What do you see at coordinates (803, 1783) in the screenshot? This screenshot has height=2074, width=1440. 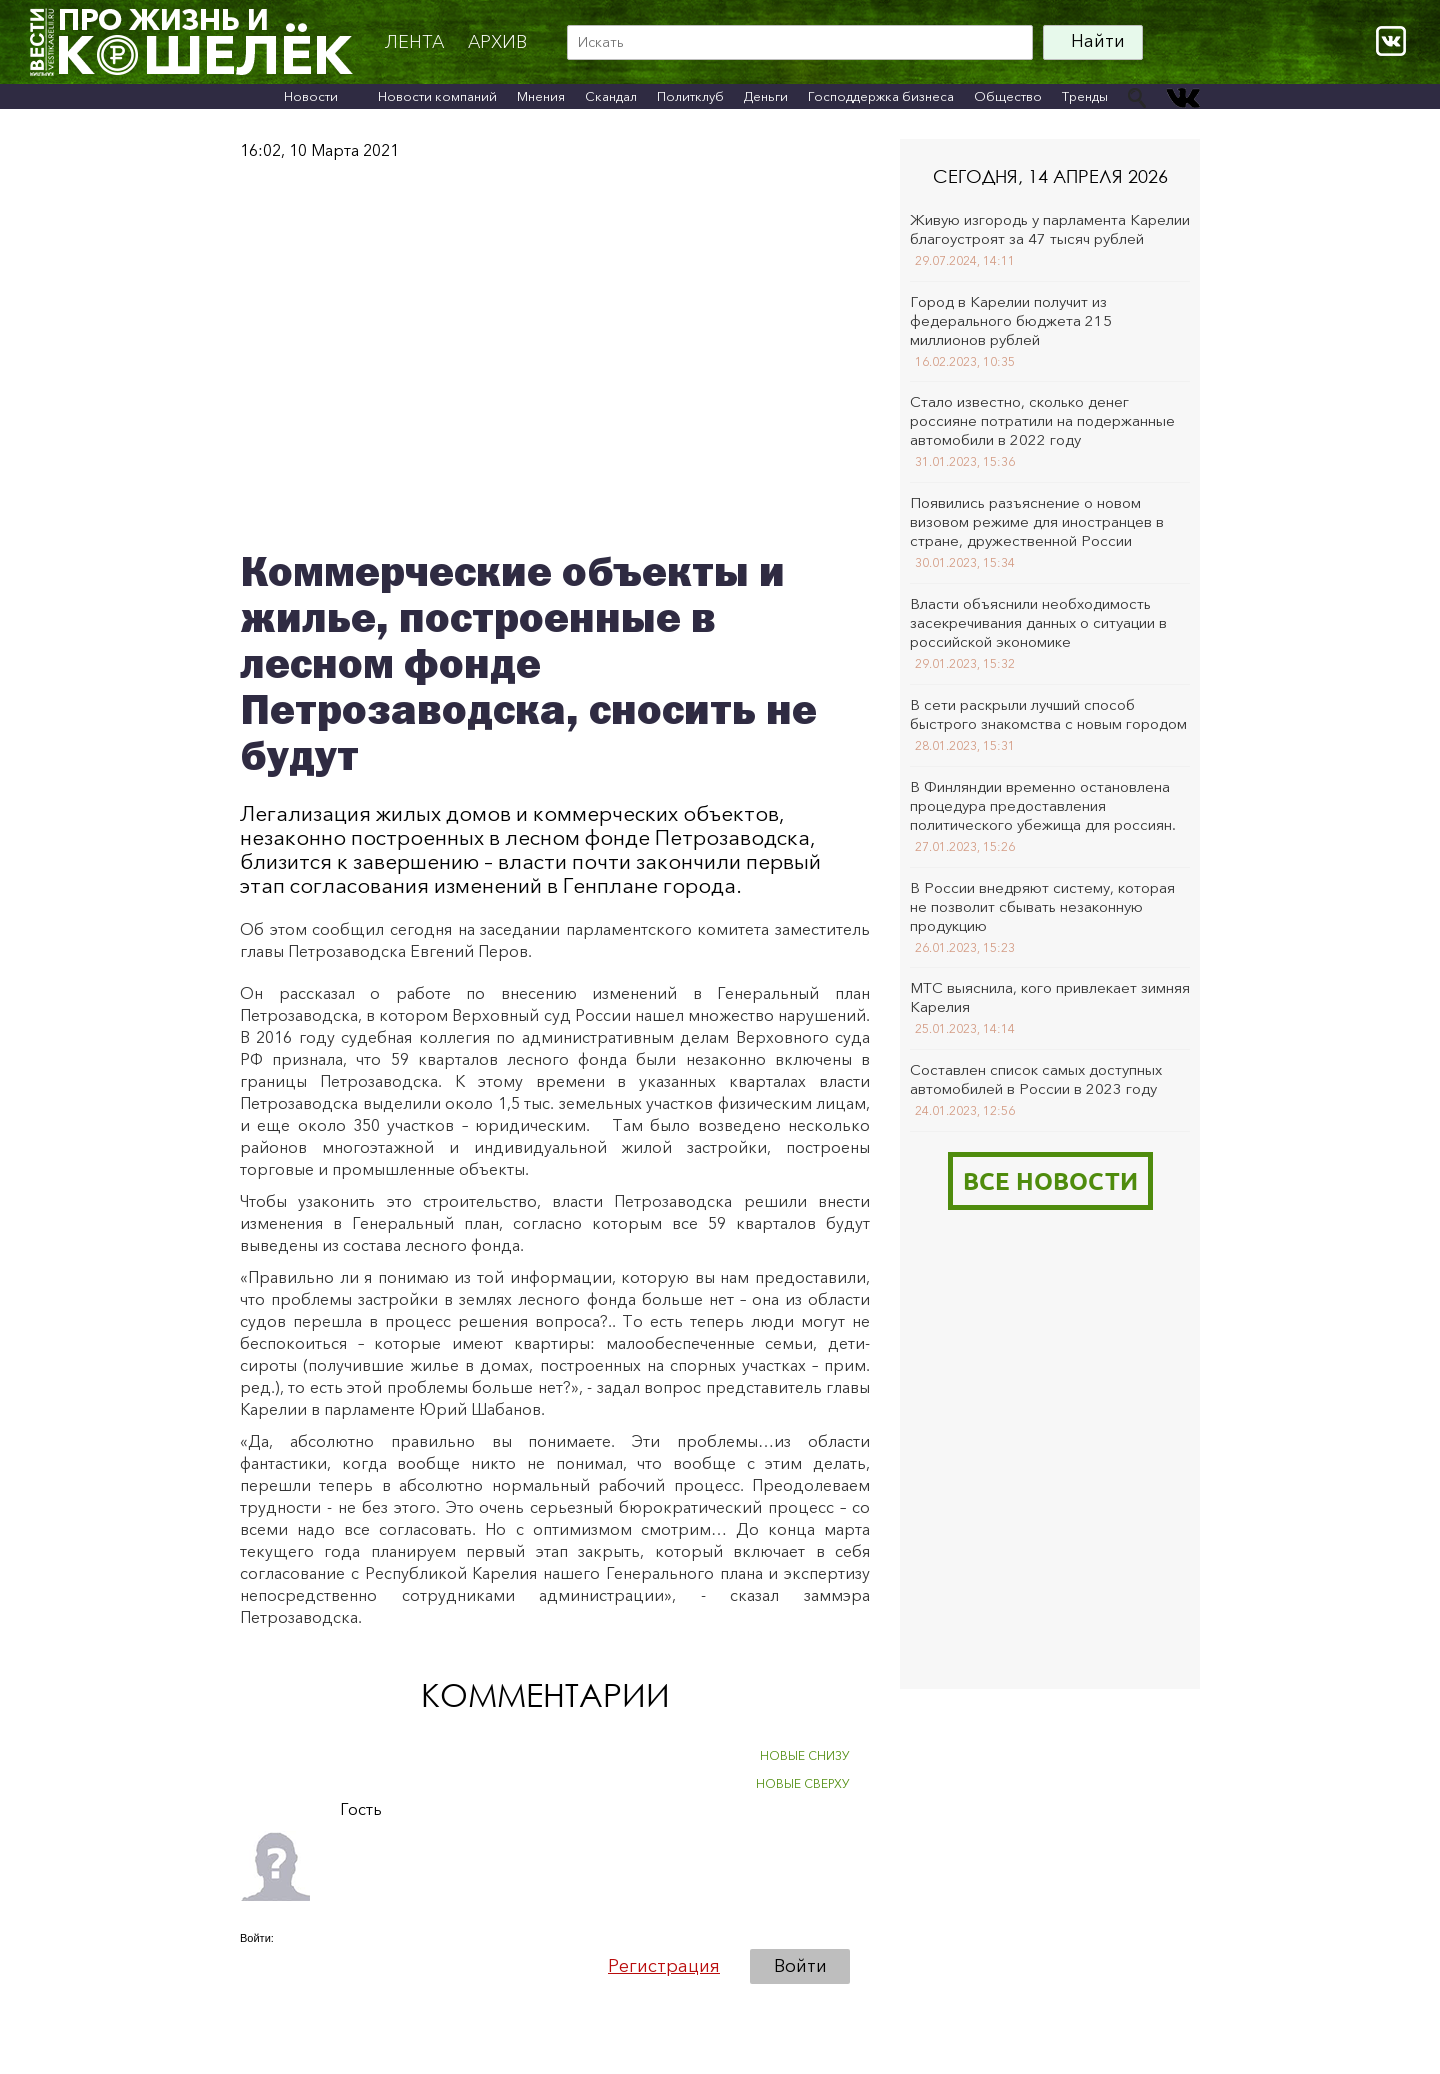 I see `НОВЫЕ СВЕРХУ` at bounding box center [803, 1783].